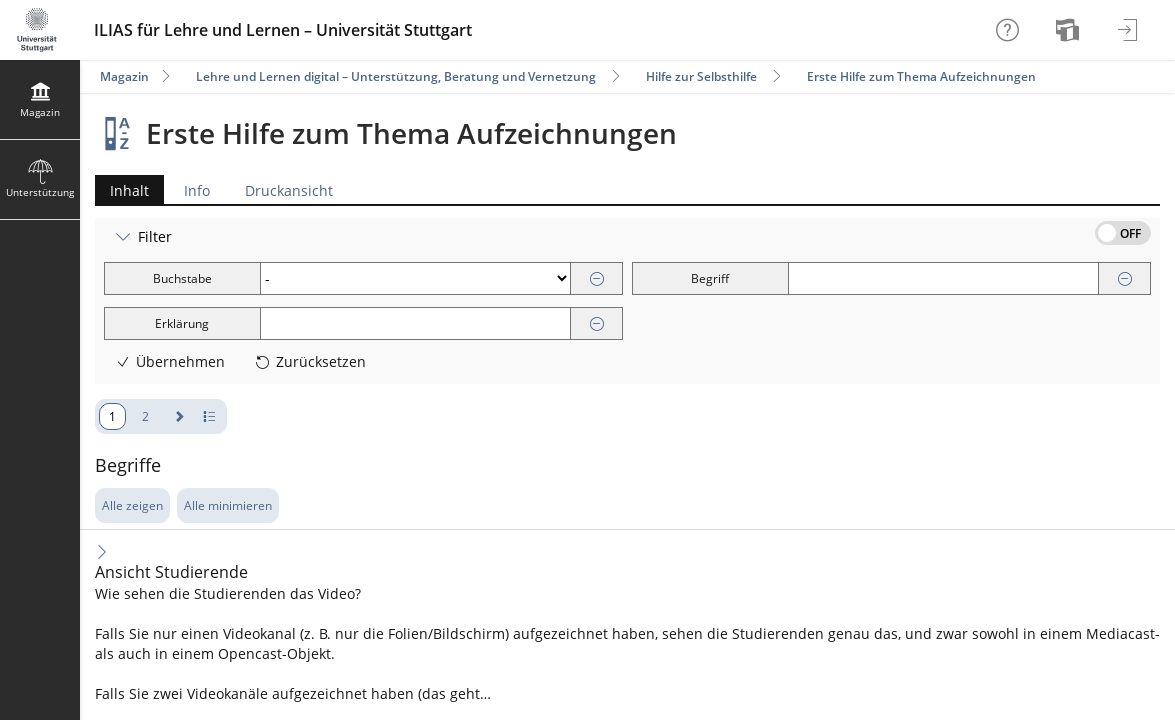 Image resolution: width=1175 pixels, height=720 pixels. I want to click on [Entfernen], so click(597, 279).